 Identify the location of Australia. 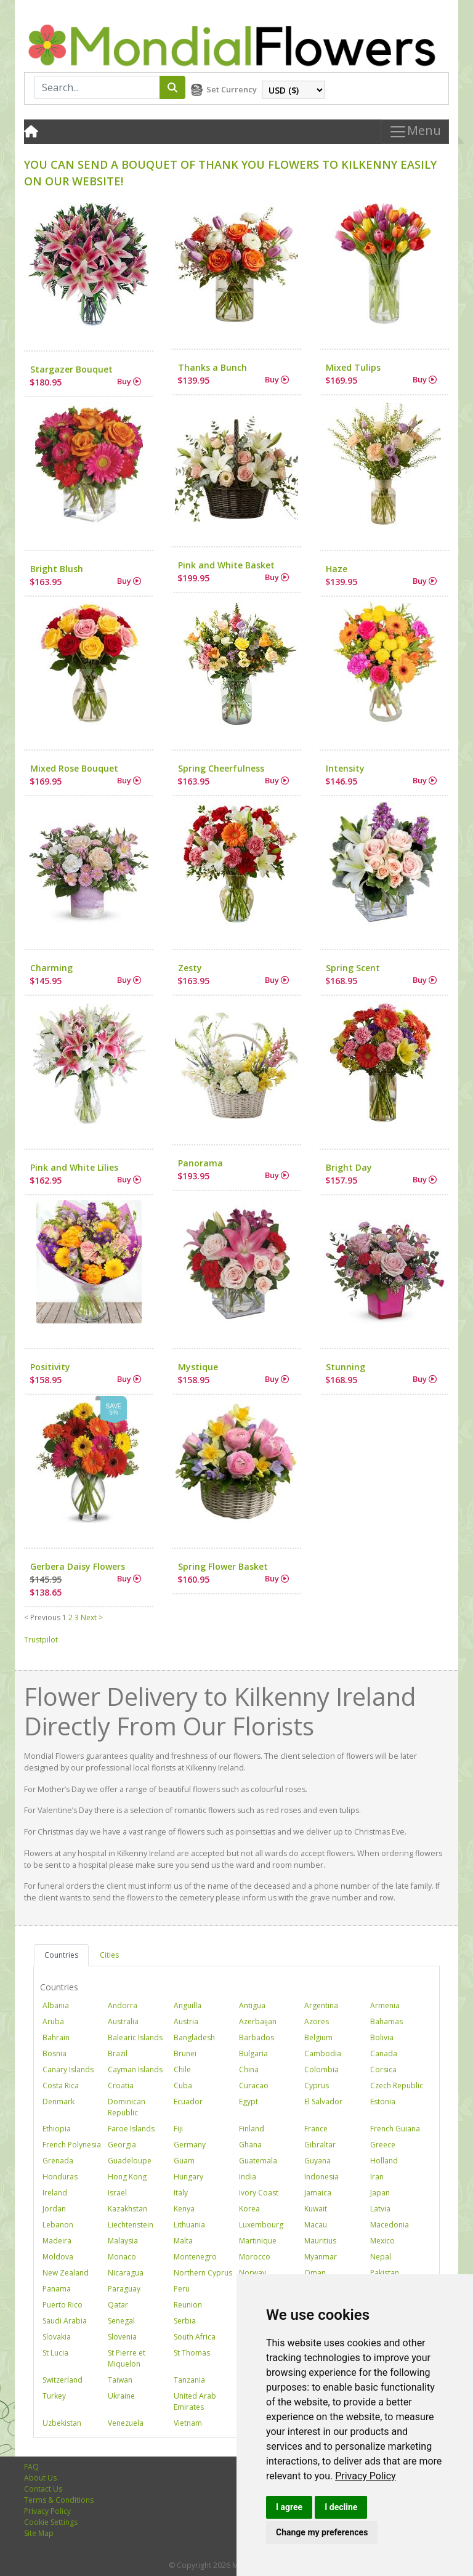
(123, 2021).